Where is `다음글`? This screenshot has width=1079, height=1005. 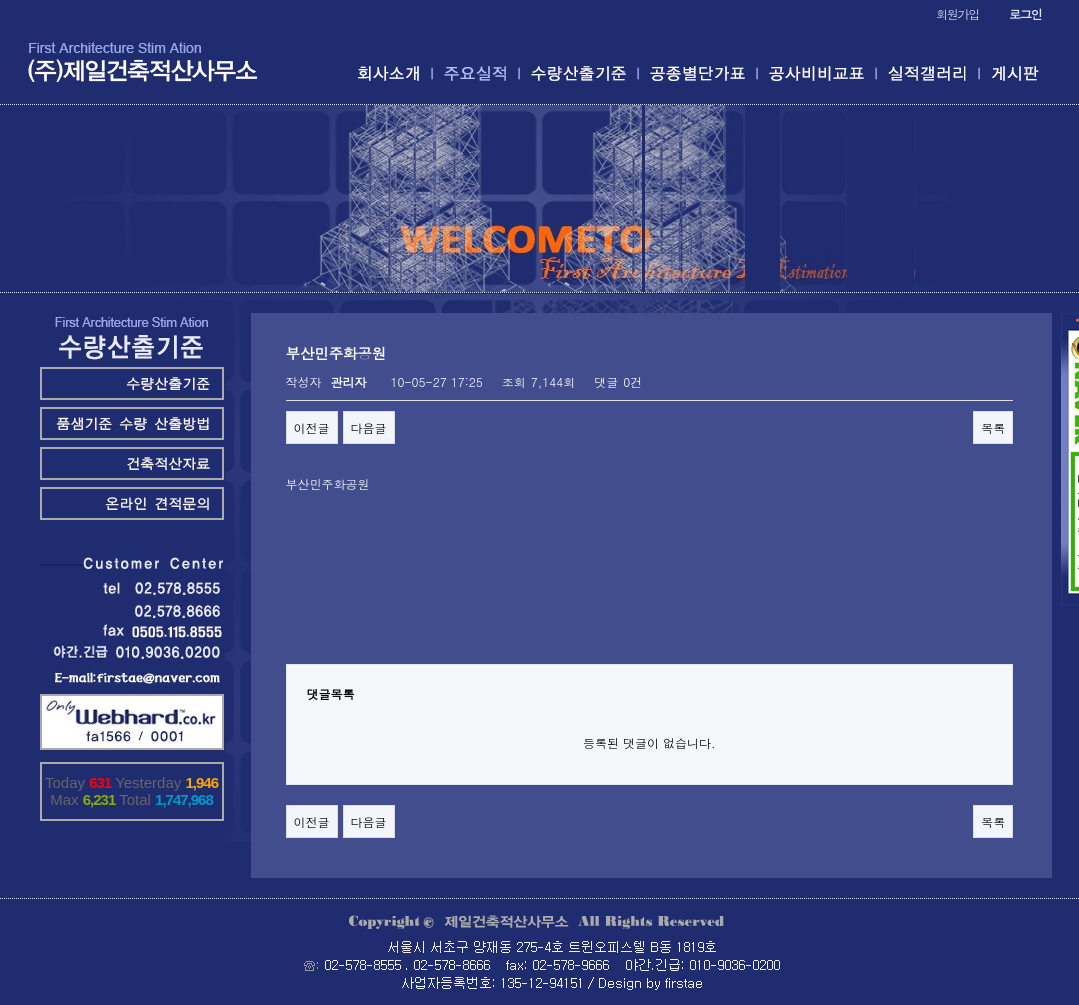 다음글 is located at coordinates (369, 427).